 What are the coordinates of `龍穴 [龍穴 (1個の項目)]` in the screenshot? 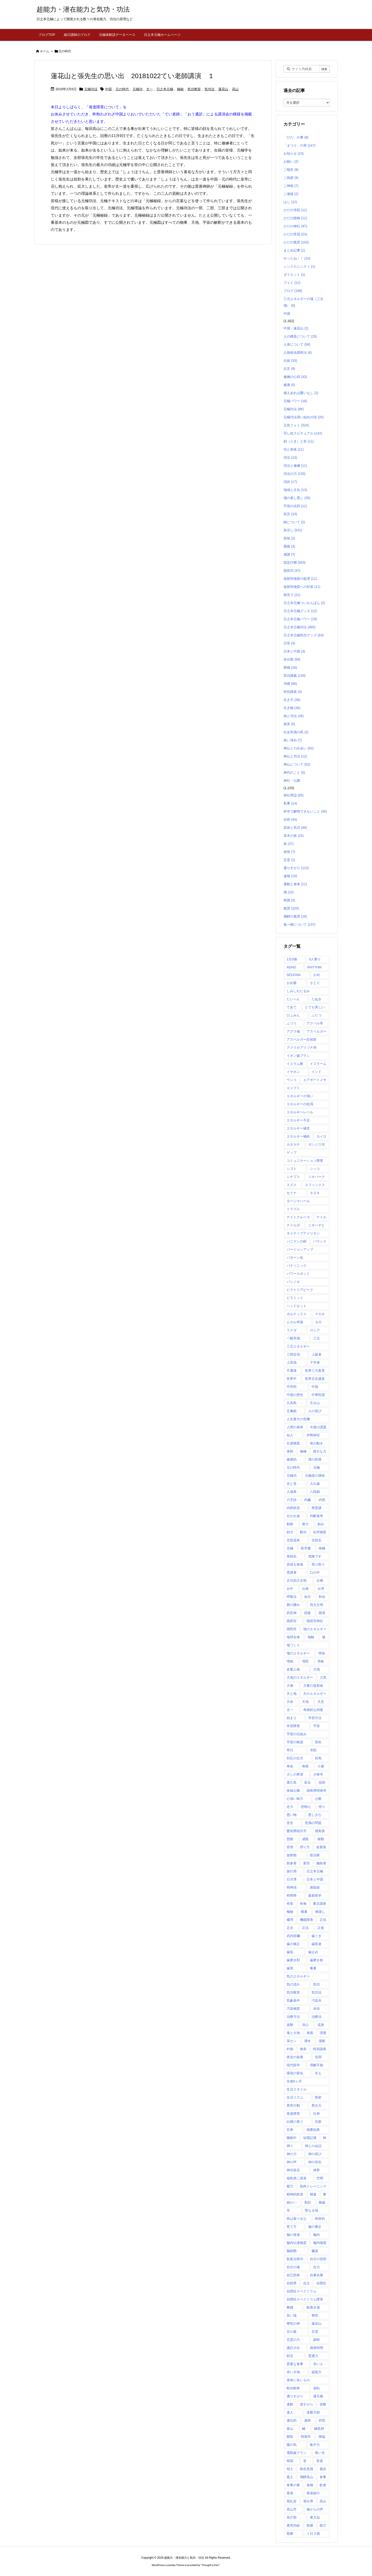 It's located at (323, 2525).